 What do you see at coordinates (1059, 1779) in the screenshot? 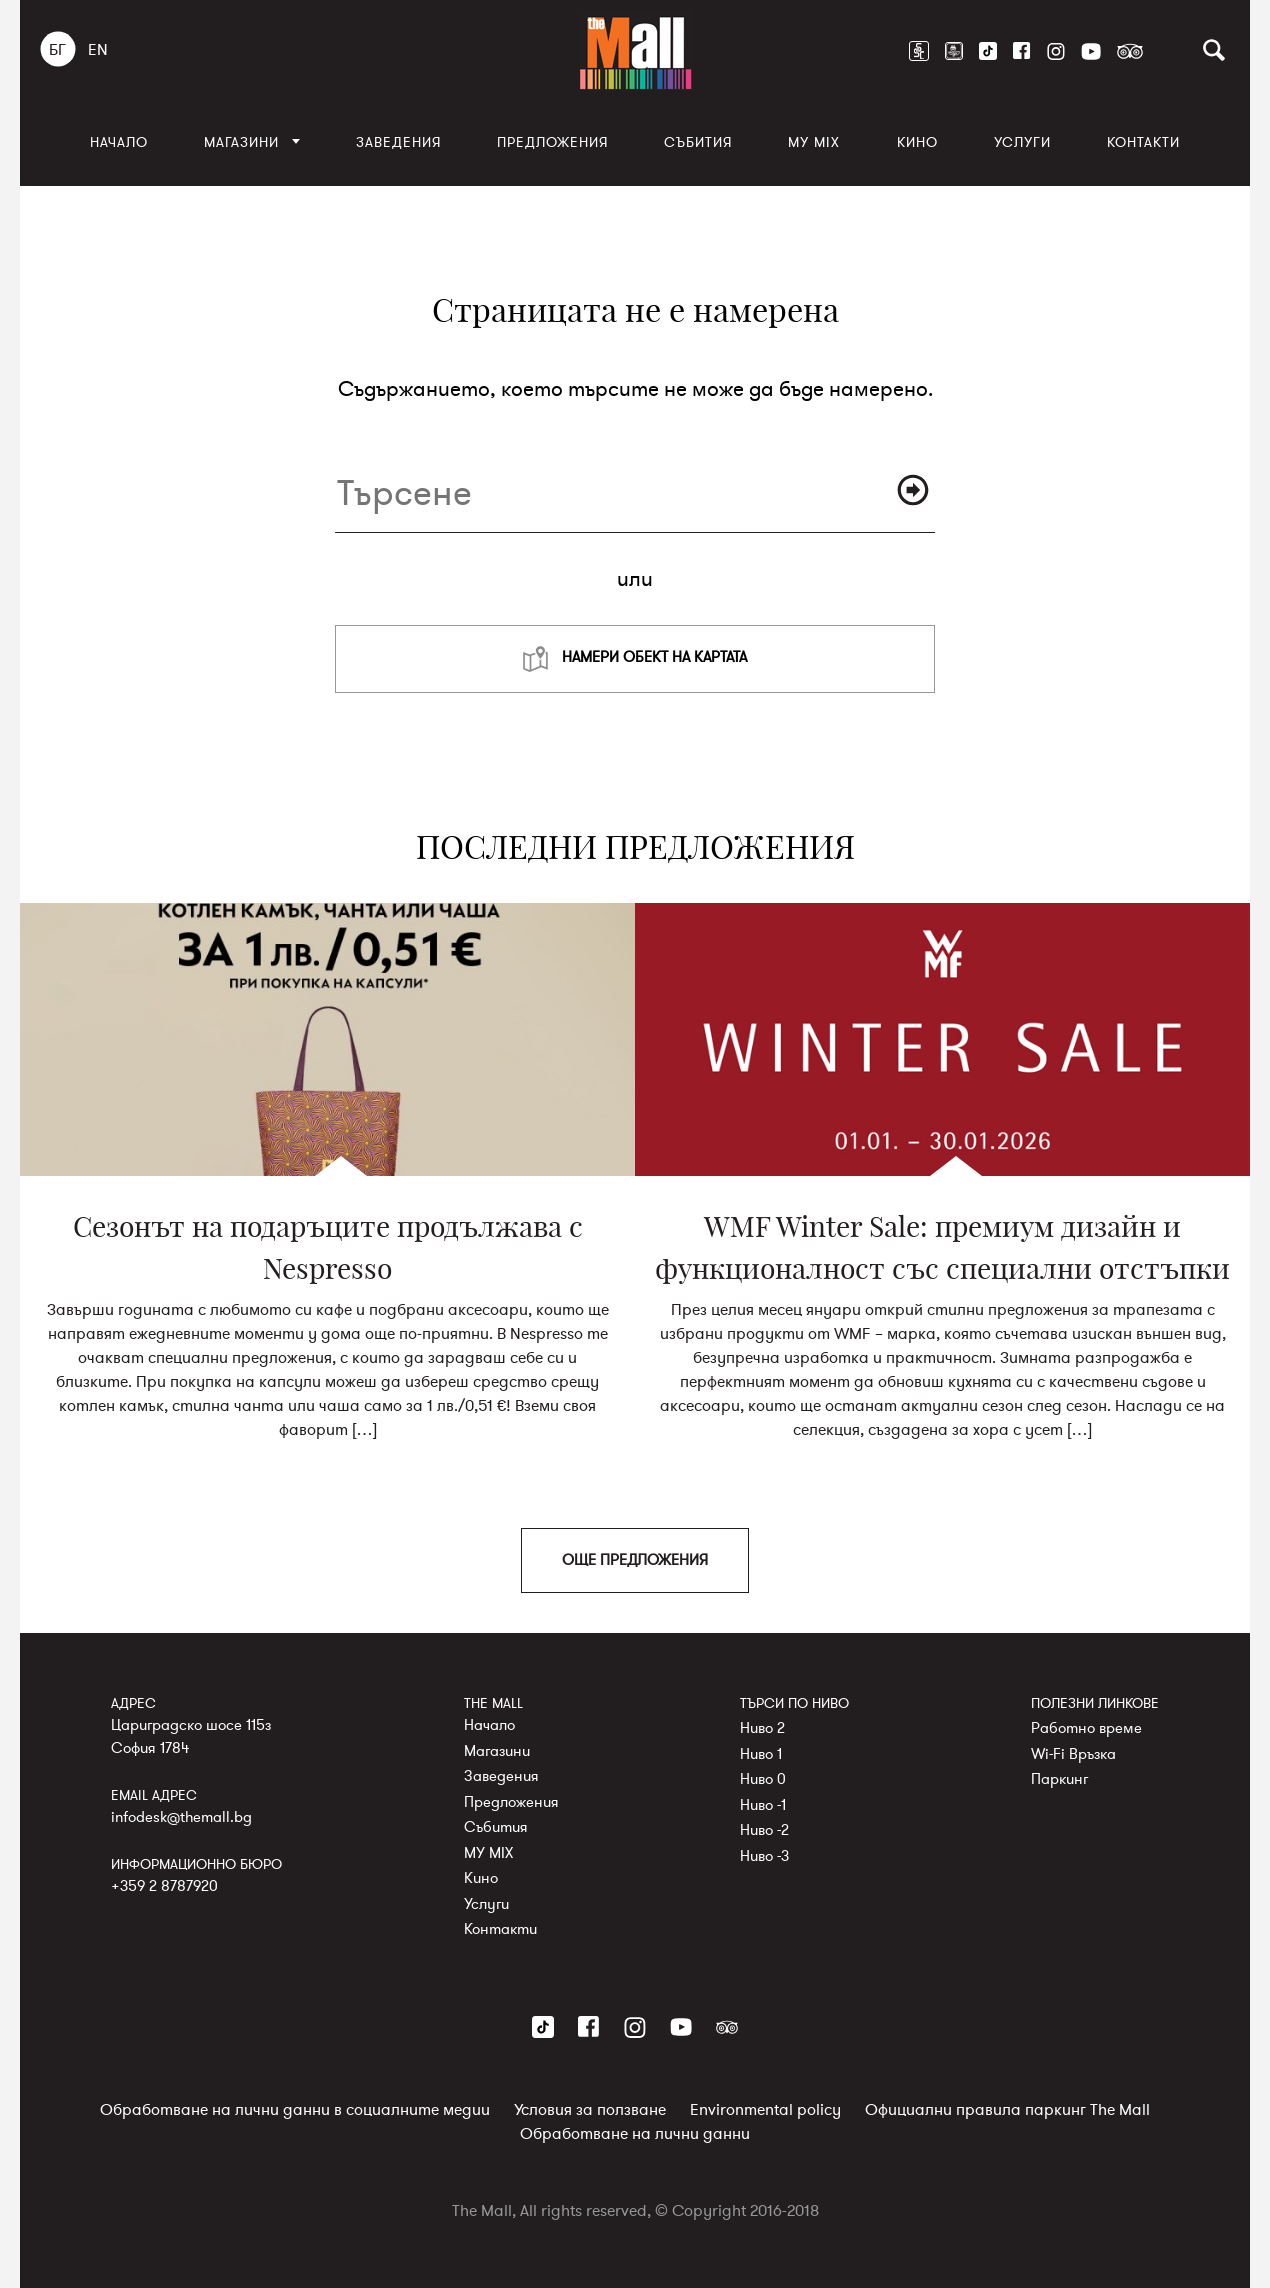
I see `Паркинг` at bounding box center [1059, 1779].